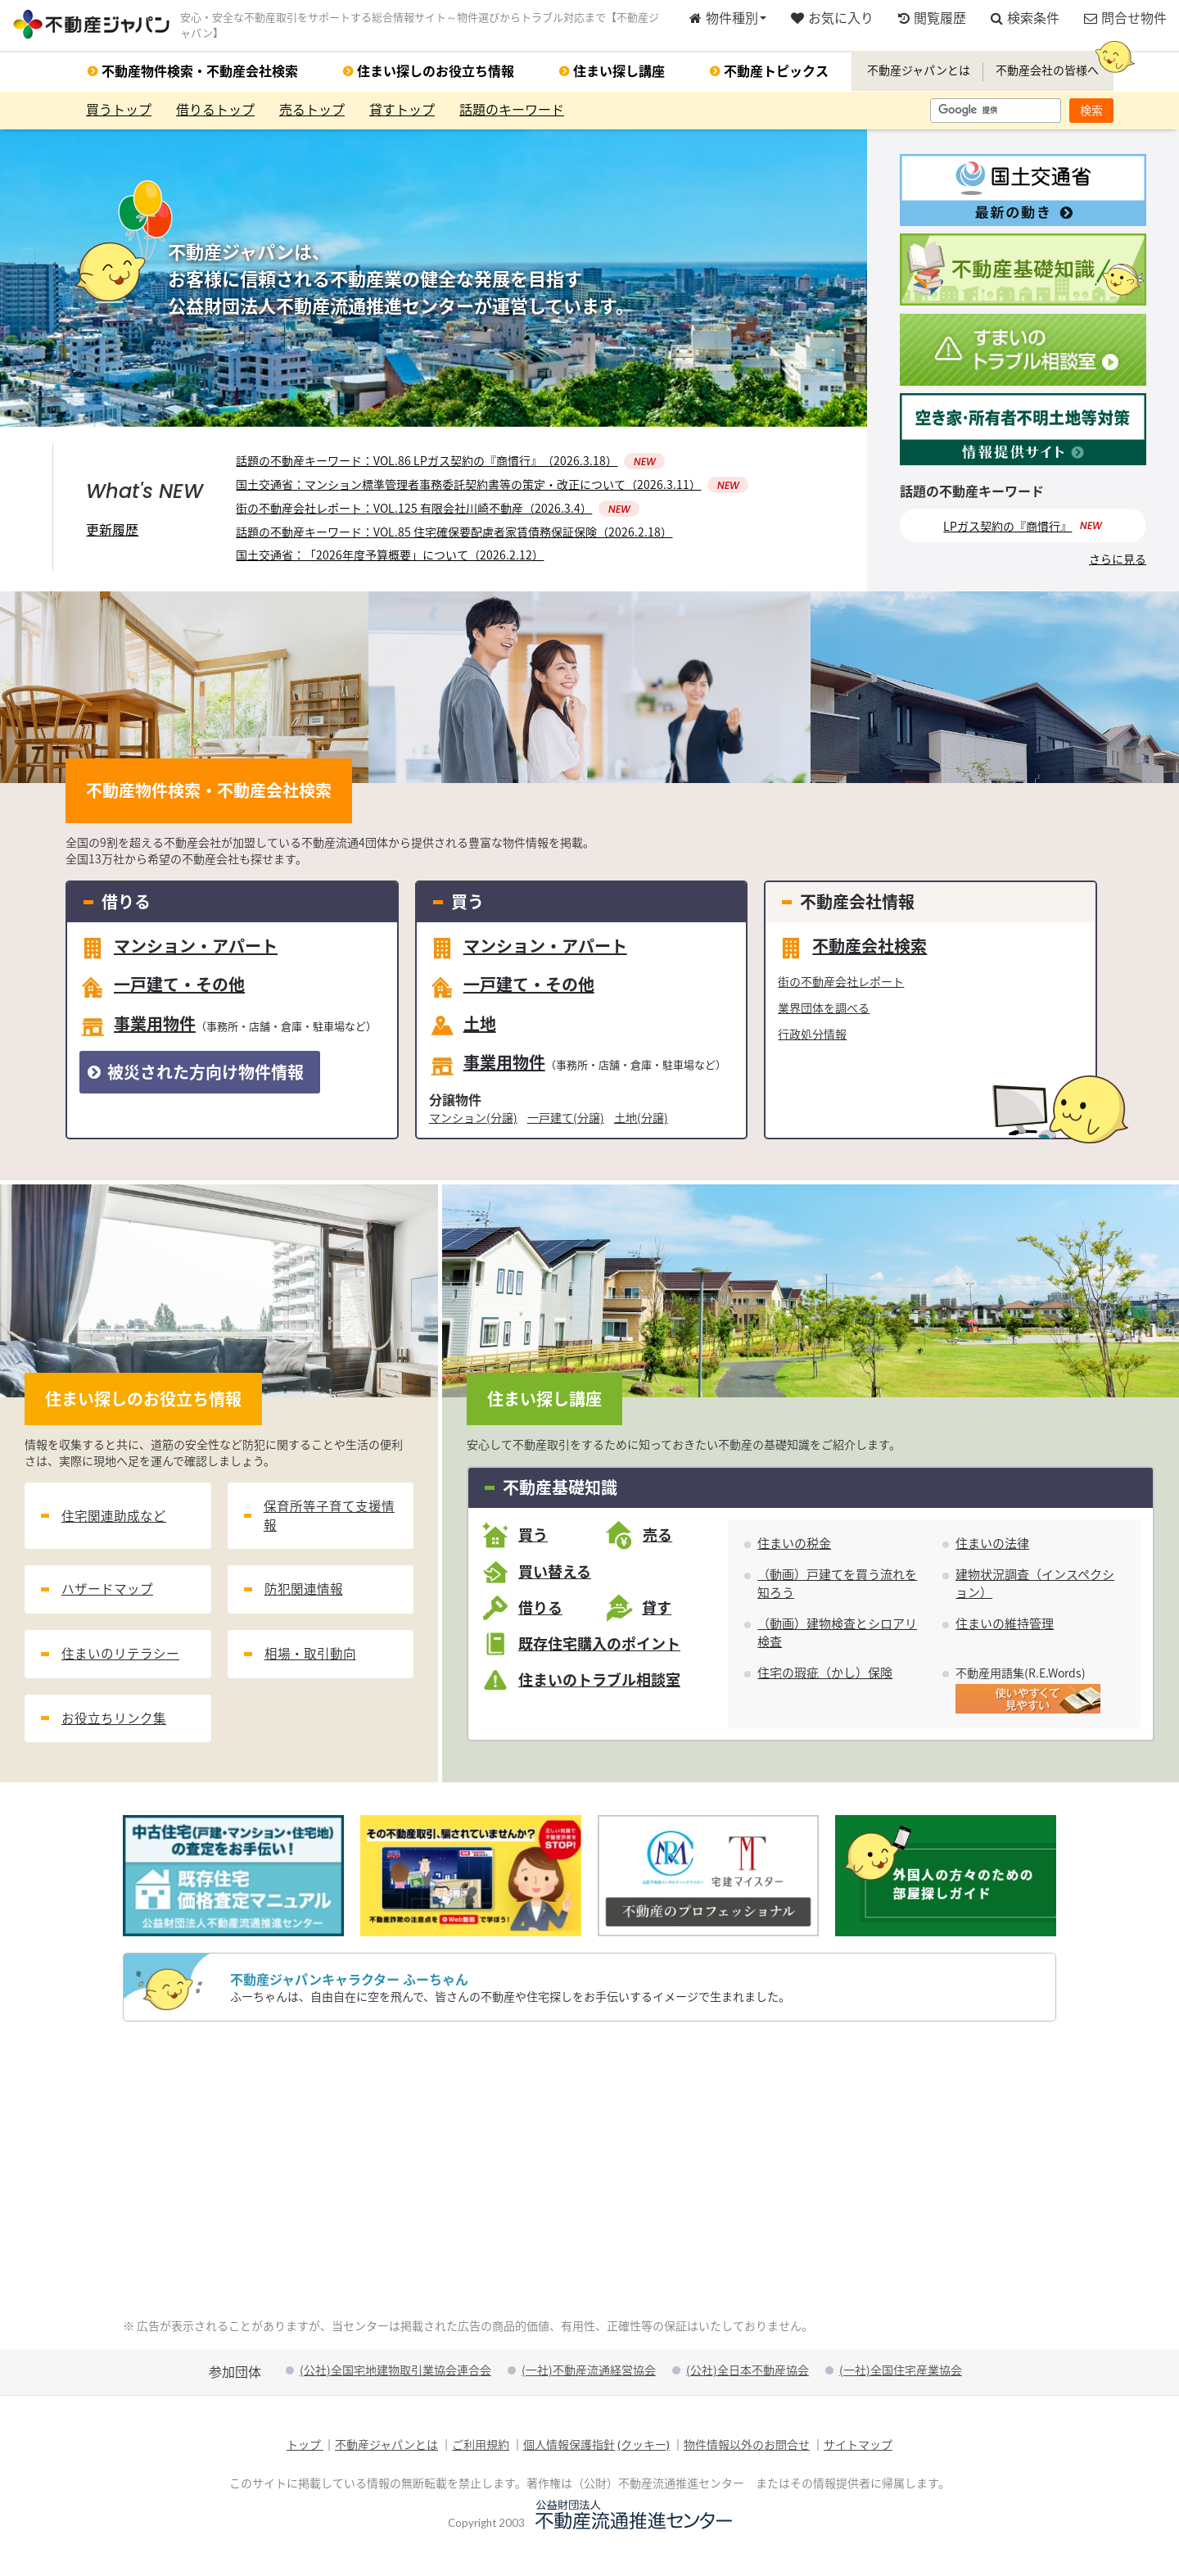 Image resolution: width=1179 pixels, height=2576 pixels. What do you see at coordinates (450, 463) in the screenshot?
I see `話題の不動産キーワード：VOL.86 LPガス契約の『商慣行』（2026.3.18）` at bounding box center [450, 463].